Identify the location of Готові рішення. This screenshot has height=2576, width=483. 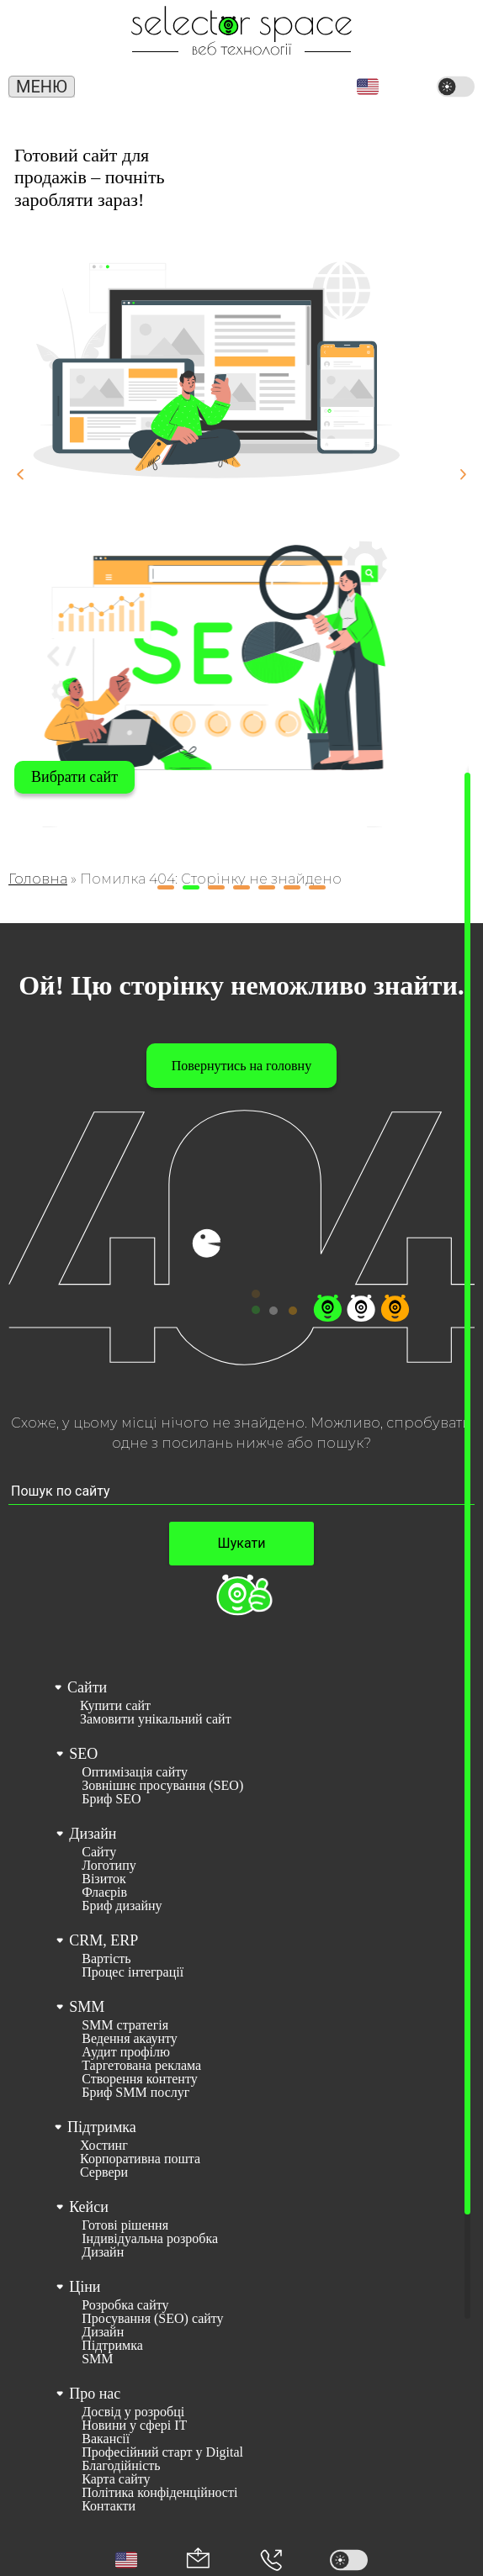
(125, 2225).